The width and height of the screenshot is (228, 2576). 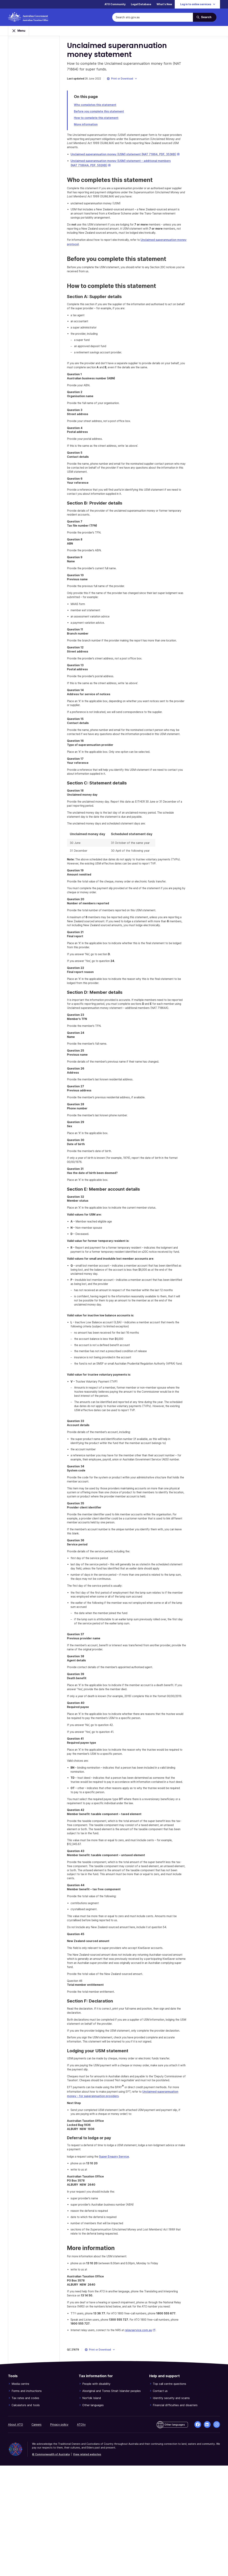 I want to click on Before you complete this statement, so click(x=101, y=113).